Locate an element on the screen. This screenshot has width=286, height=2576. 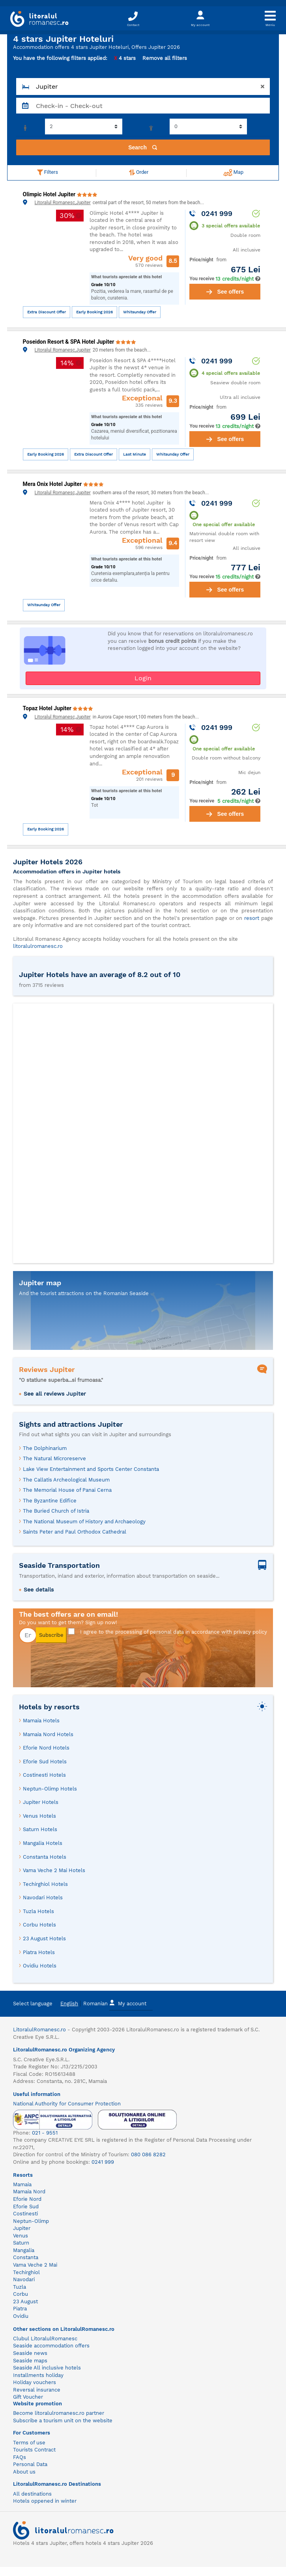
The Byzantine Edifice is located at coordinates (50, 1501).